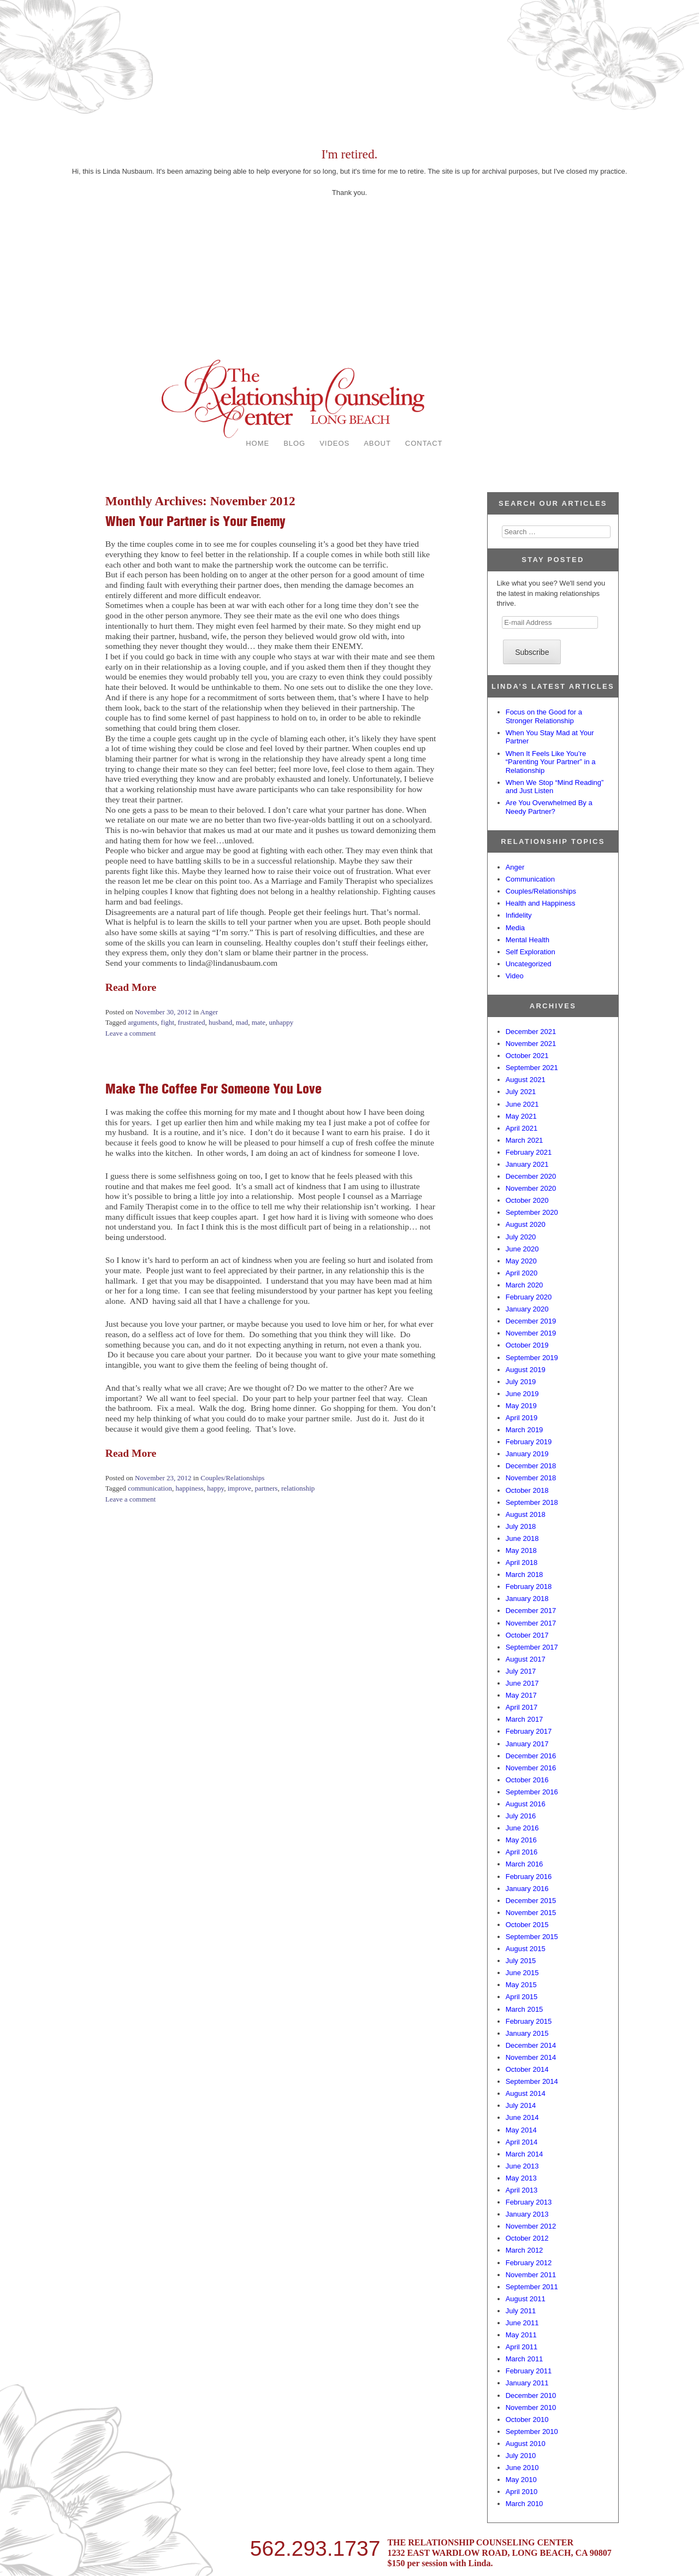 Image resolution: width=699 pixels, height=2576 pixels. Describe the element at coordinates (524, 2009) in the screenshot. I see `March 2015` at that location.